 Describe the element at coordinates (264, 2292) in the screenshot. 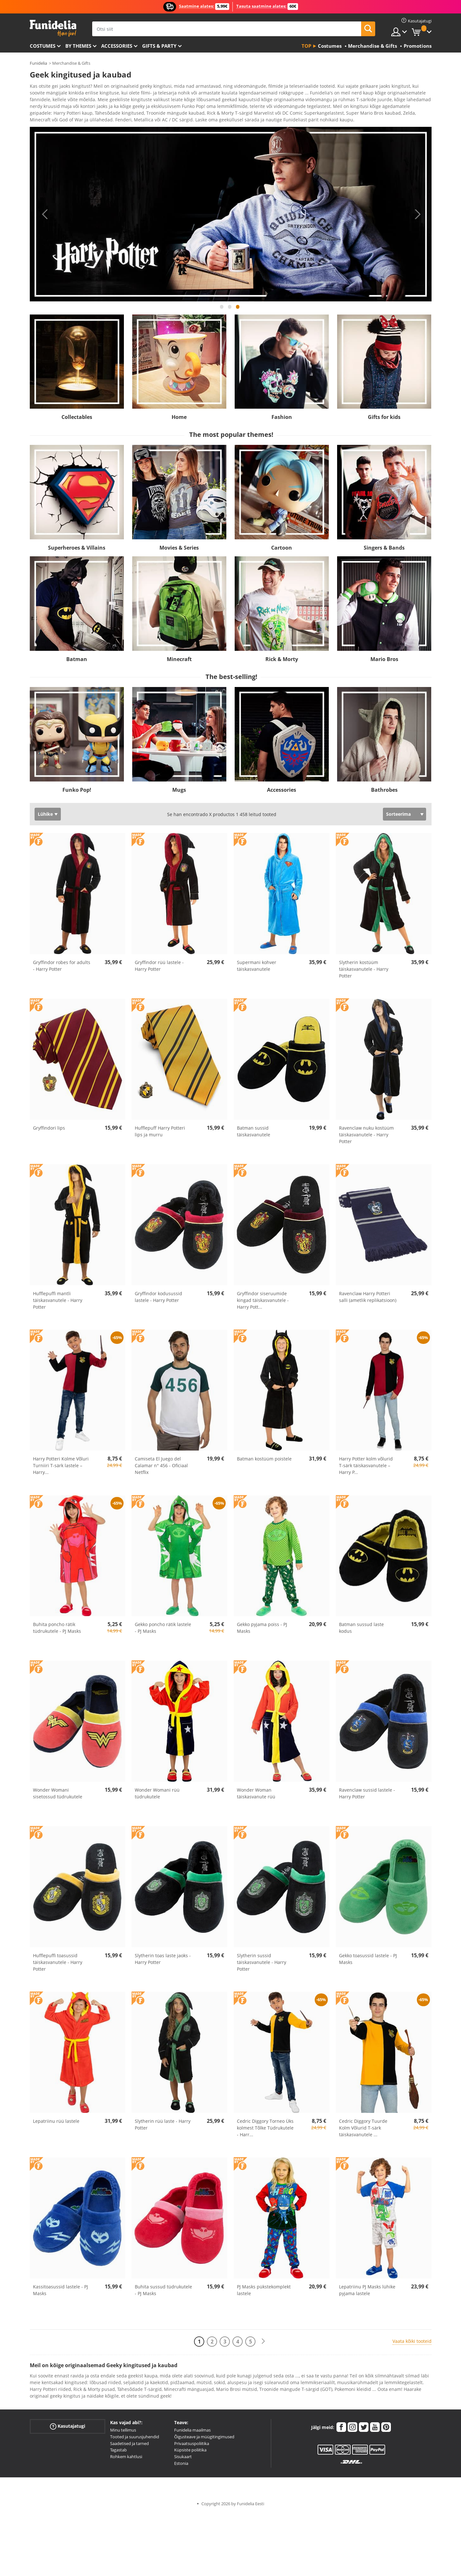

I see `PJ Masks pükstekomplekt lastele` at that location.